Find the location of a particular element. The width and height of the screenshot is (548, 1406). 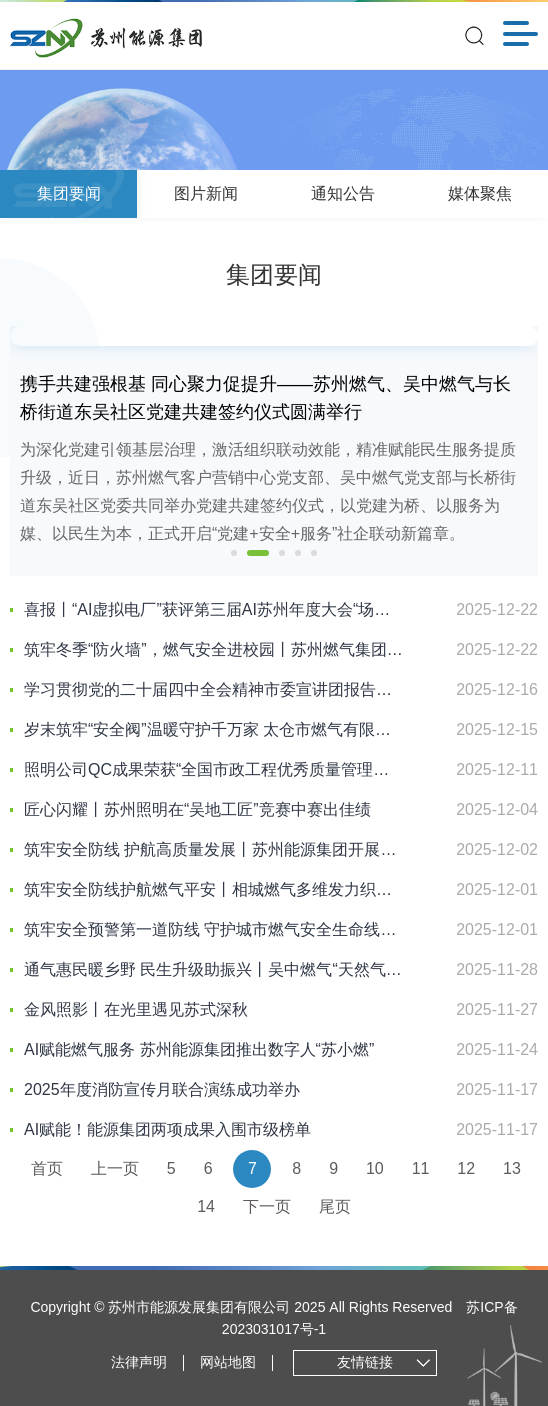

12 is located at coordinates (466, 1168).